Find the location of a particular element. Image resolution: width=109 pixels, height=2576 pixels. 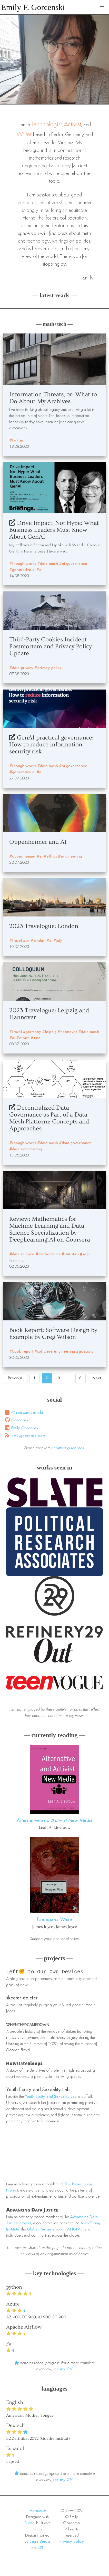

#london is located at coordinates (38, 941).